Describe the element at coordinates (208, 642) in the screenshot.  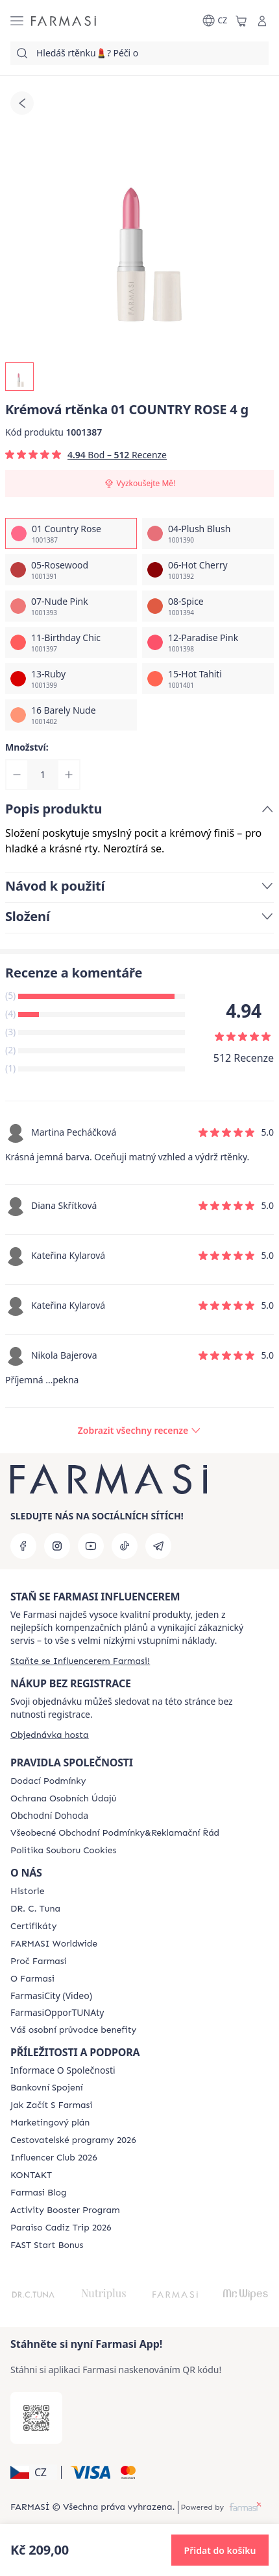
I see `[/farmasi/productDetail/kremova-rtnka-4-g12-paradise-pink]` at that location.